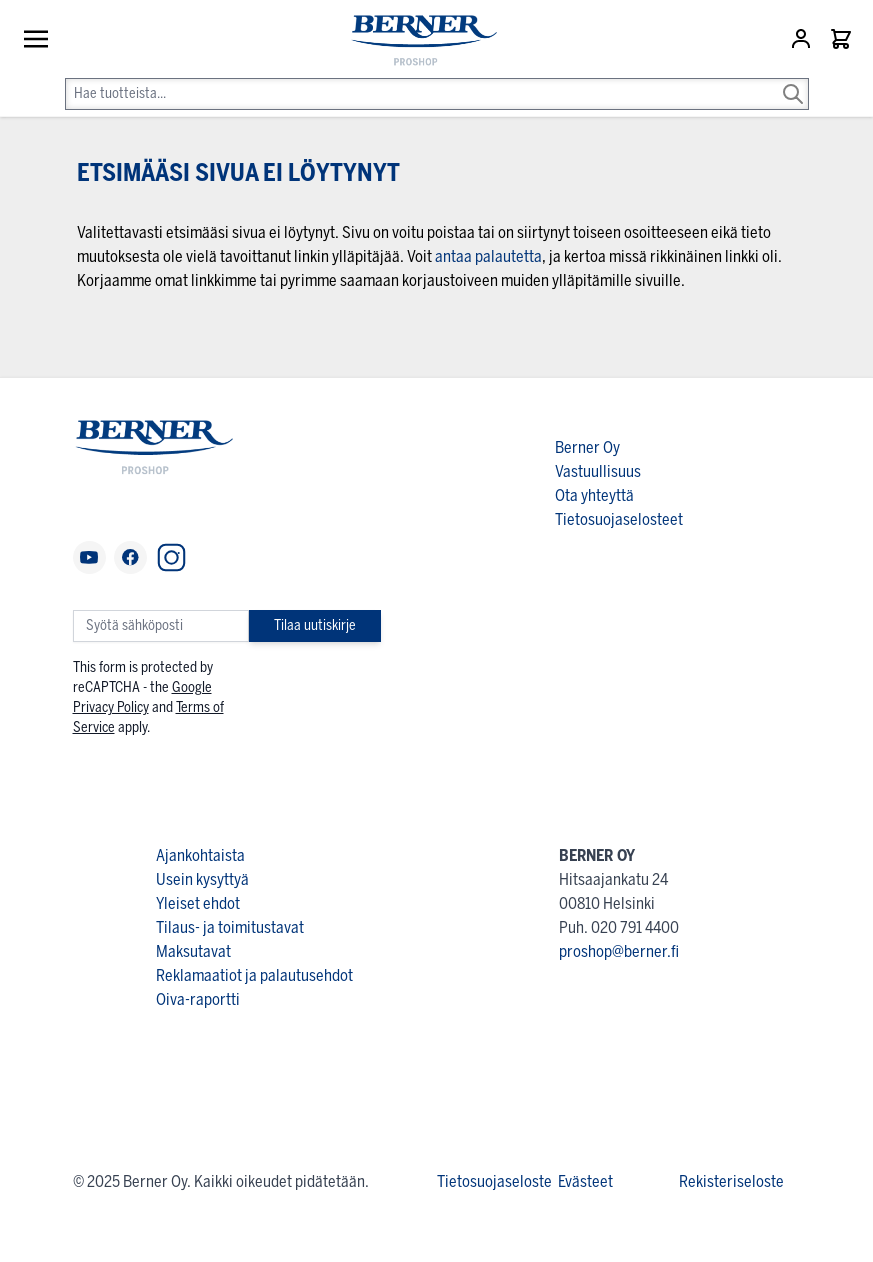  I want to click on Berner Oy, so click(587, 447).